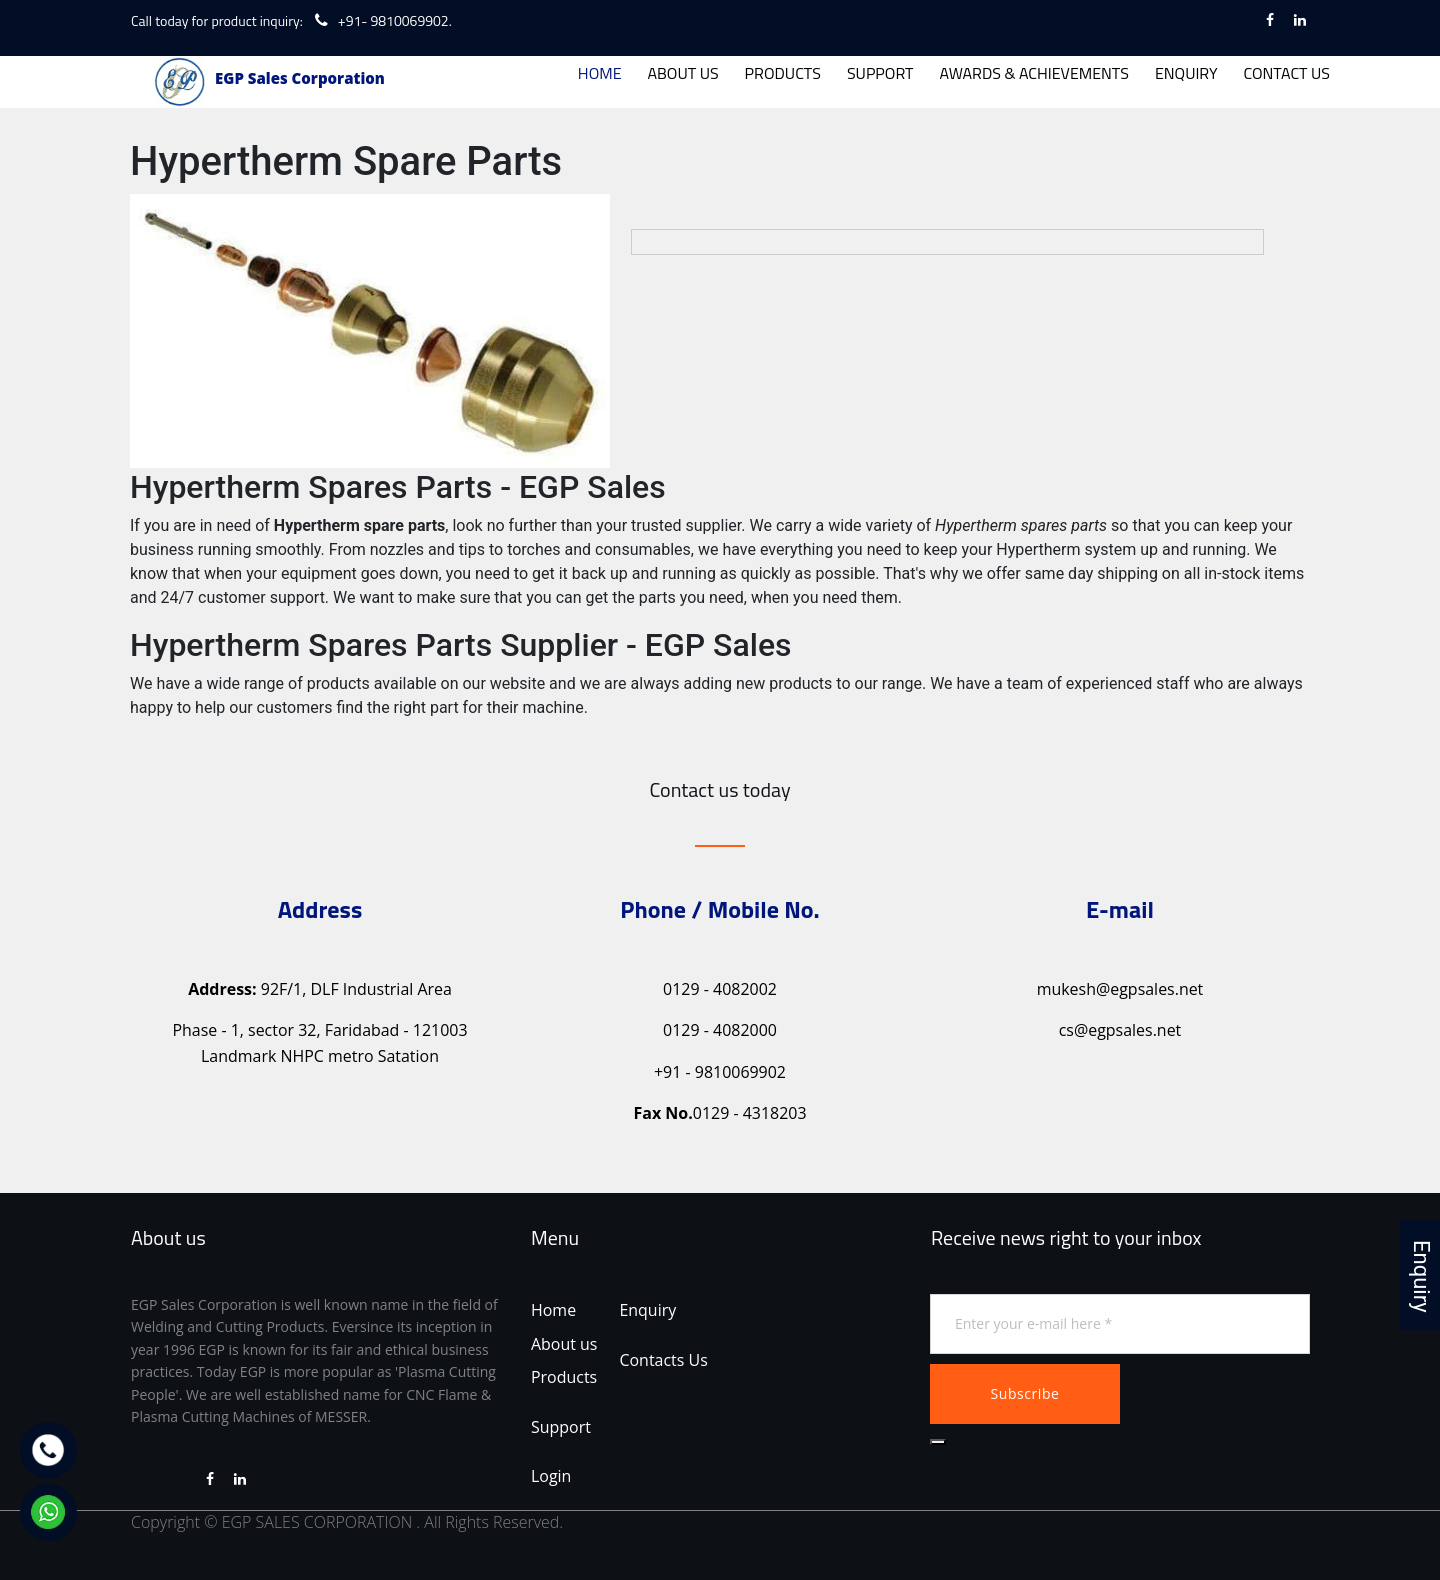 This screenshot has width=1440, height=1580. What do you see at coordinates (564, 1343) in the screenshot?
I see `About us` at bounding box center [564, 1343].